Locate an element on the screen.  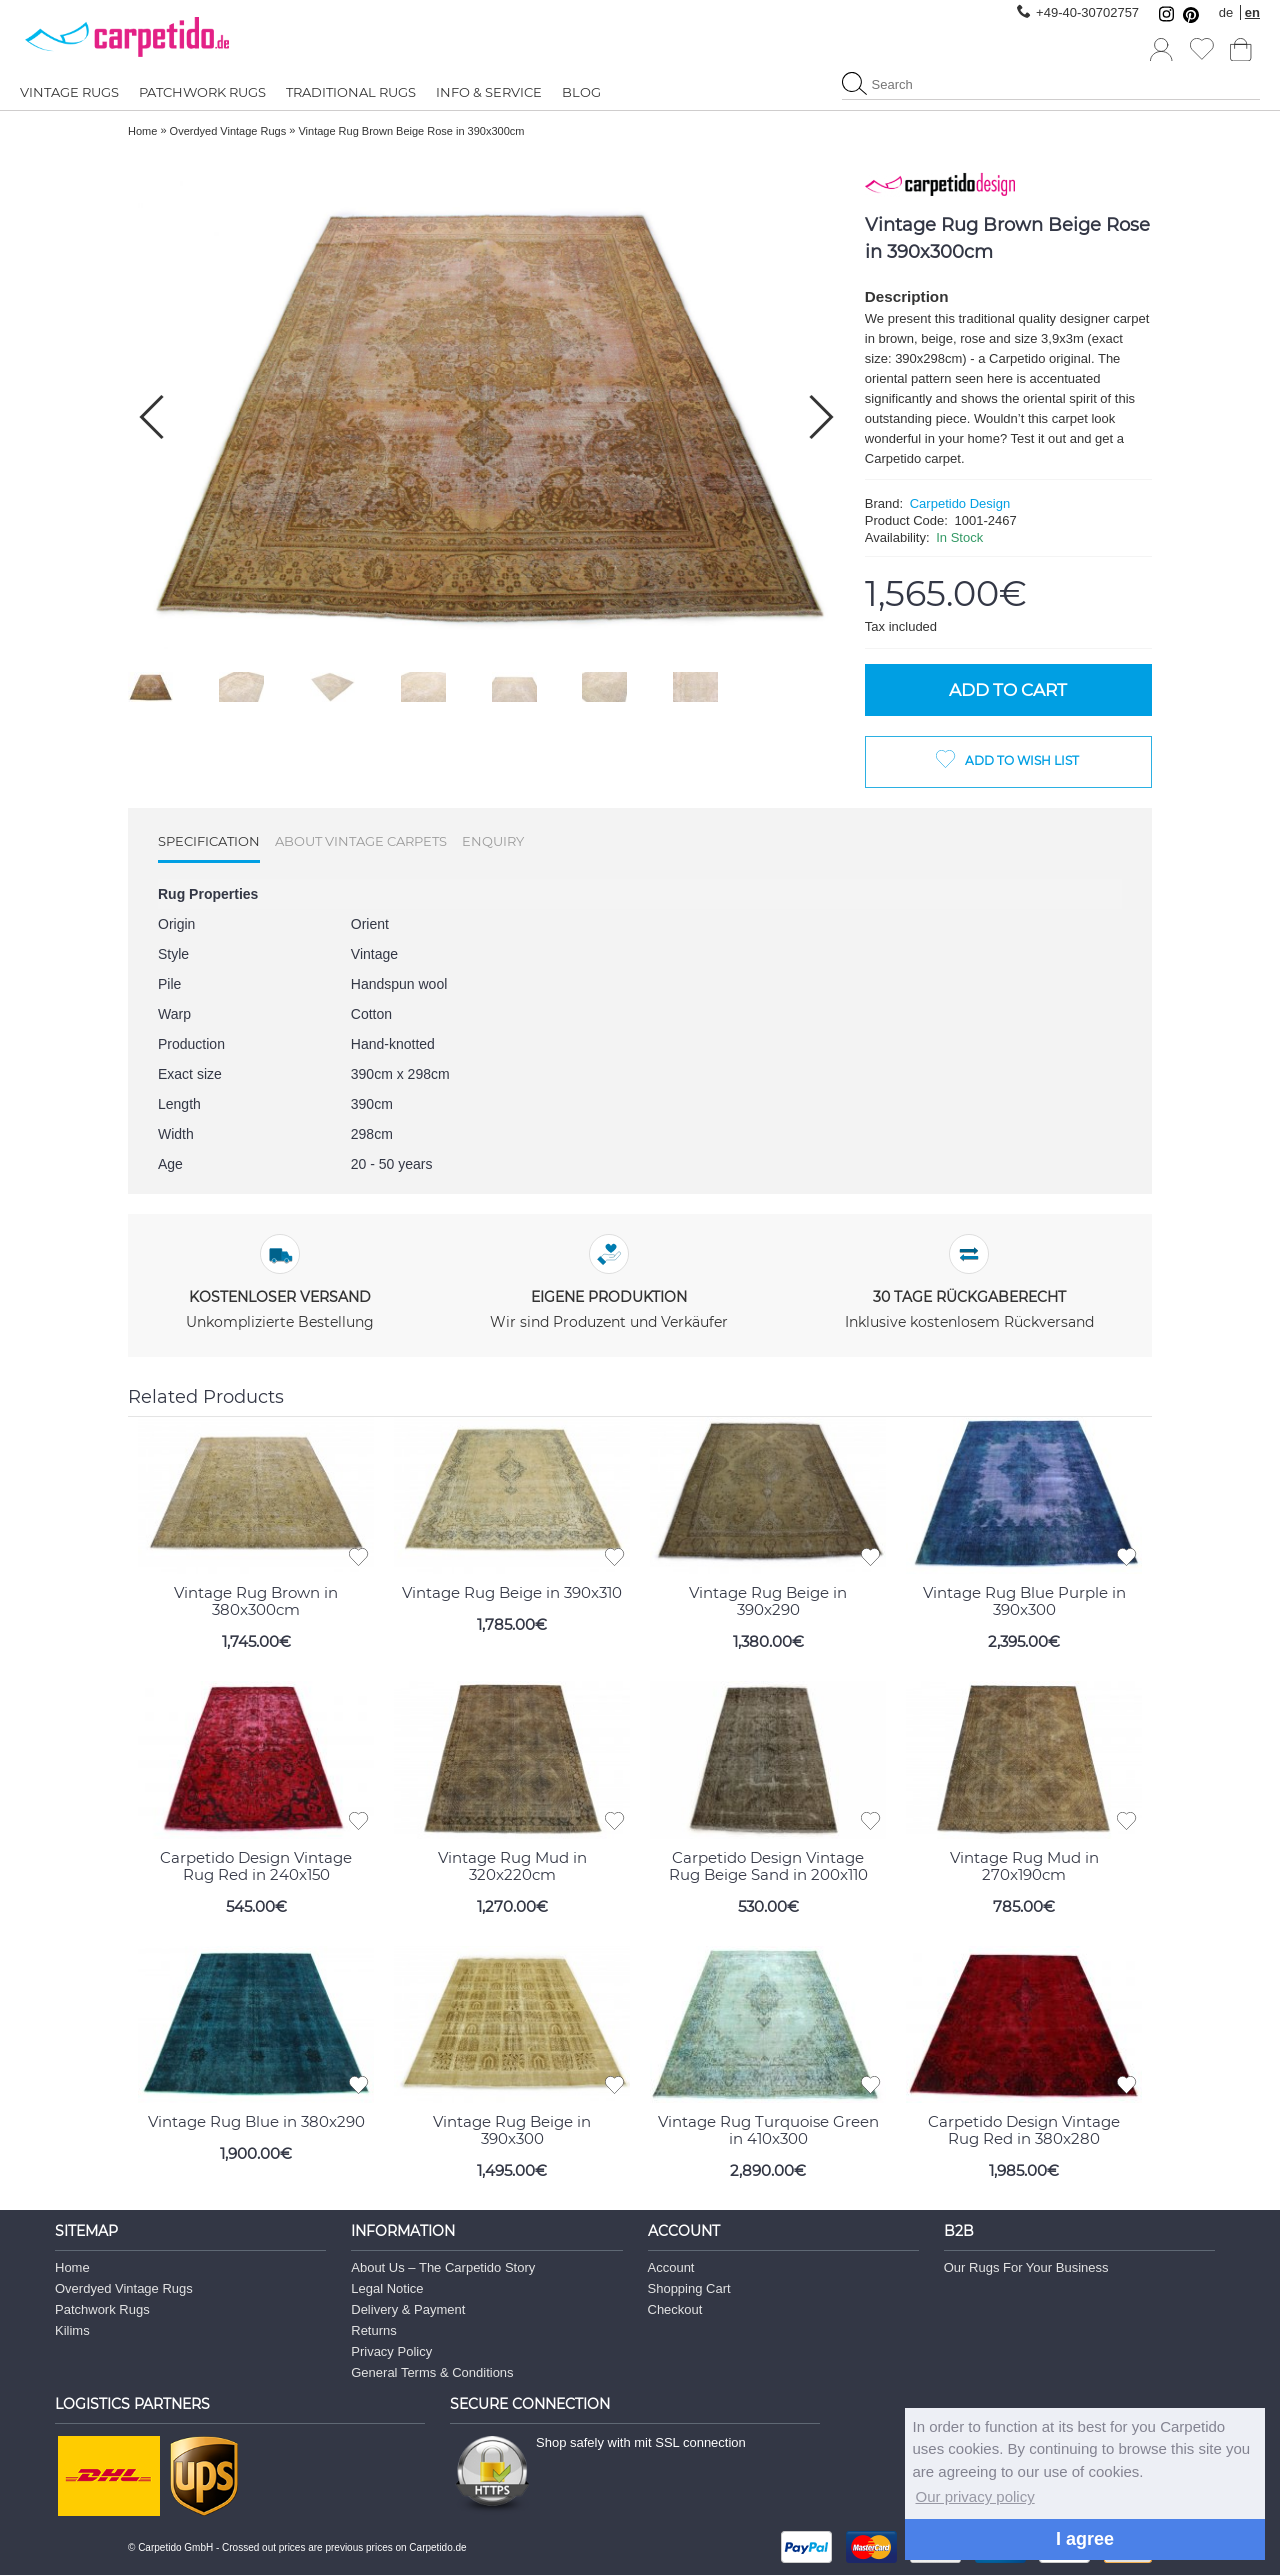
Kilims is located at coordinates (72, 2329).